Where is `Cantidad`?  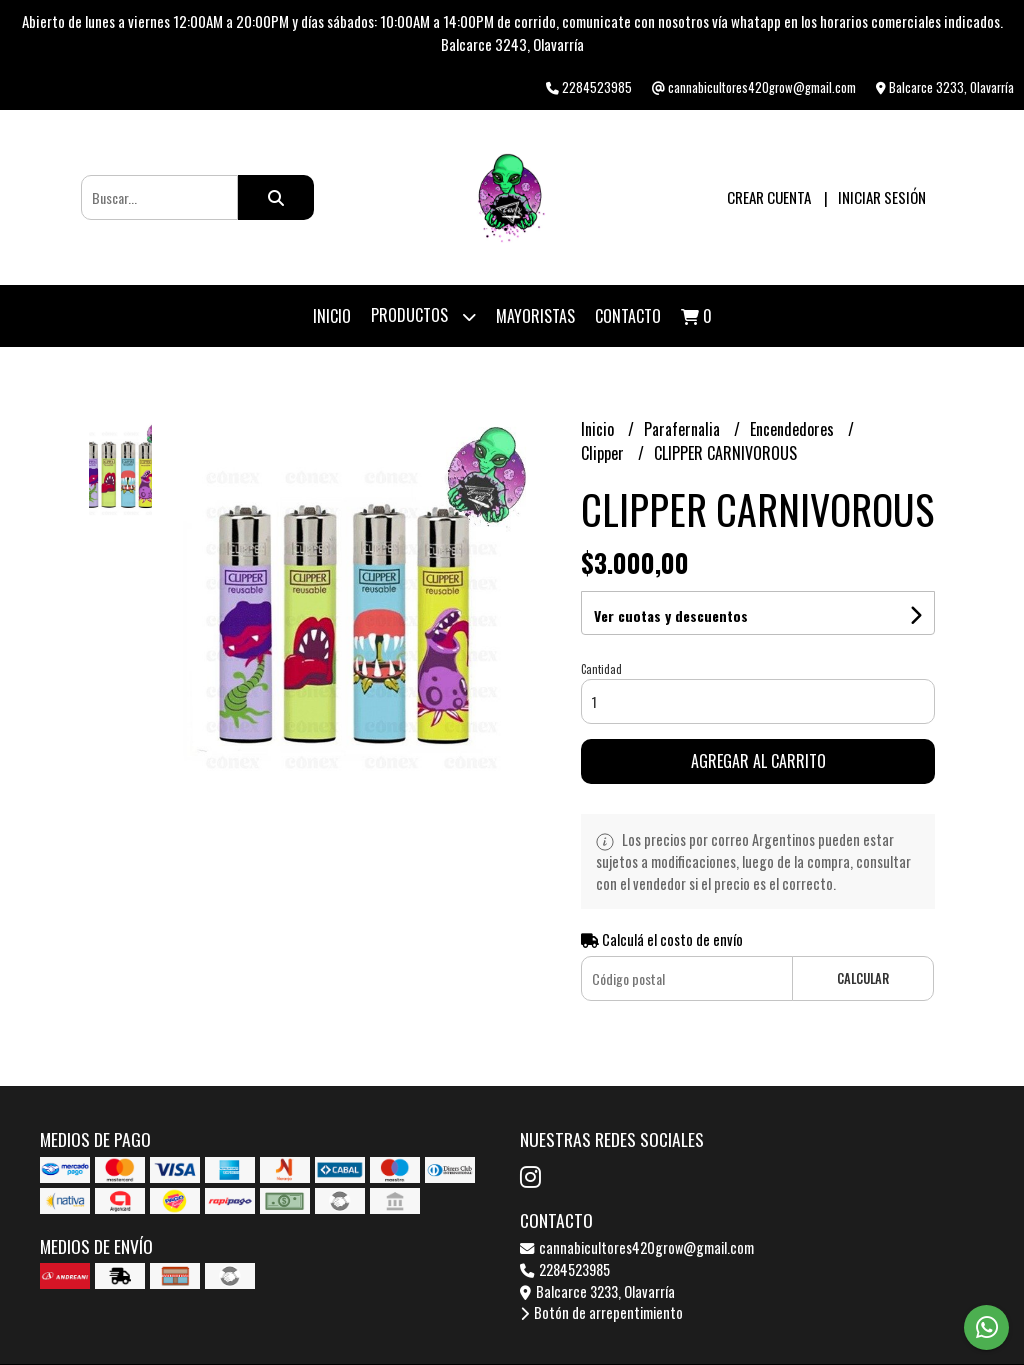
Cantidad is located at coordinates (601, 669).